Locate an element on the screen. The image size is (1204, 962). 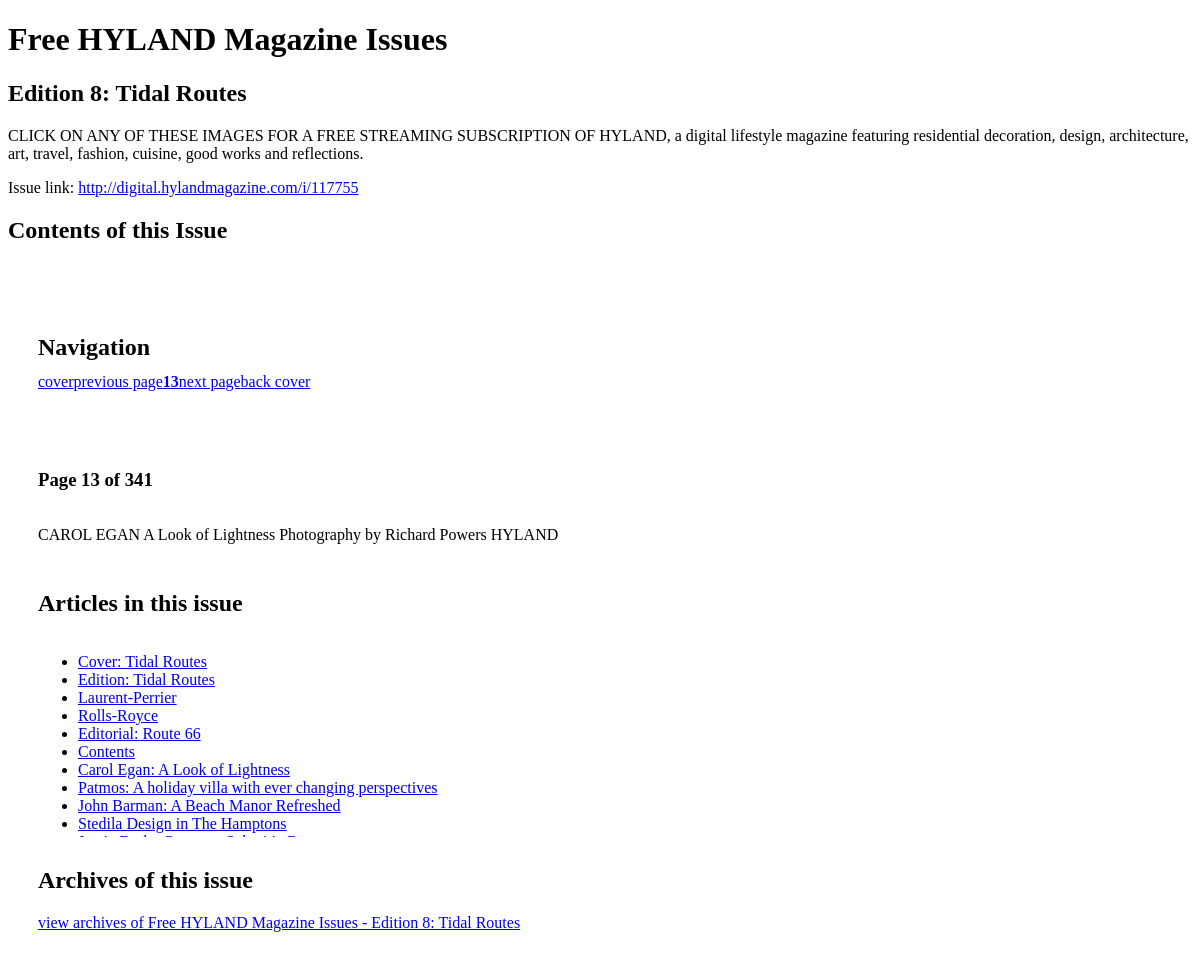
Rolls-Royce is located at coordinates (118, 715).